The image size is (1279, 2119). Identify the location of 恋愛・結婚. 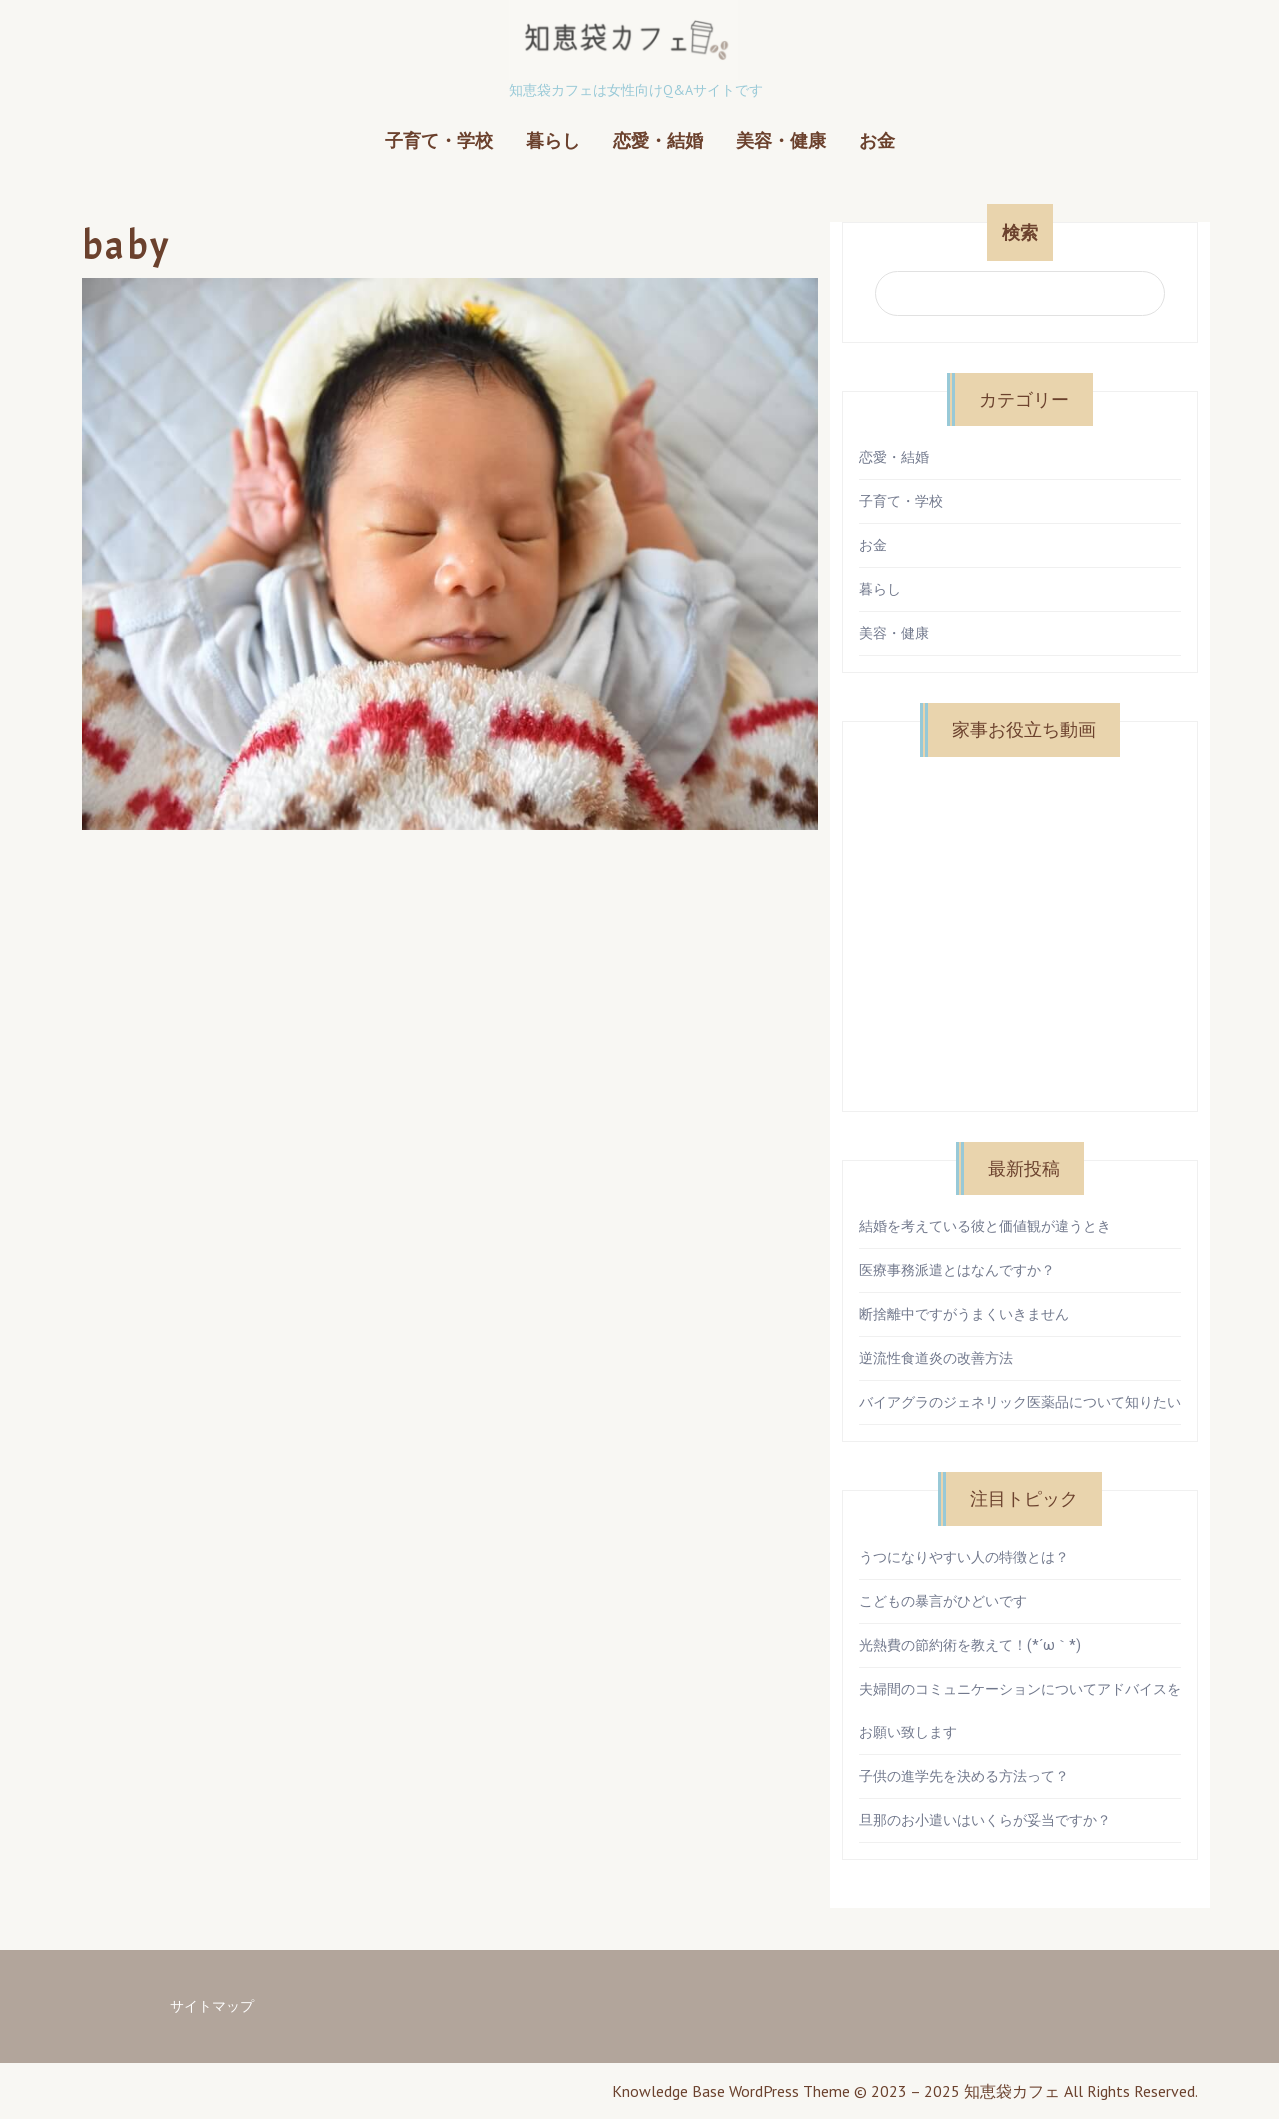
(658, 140).